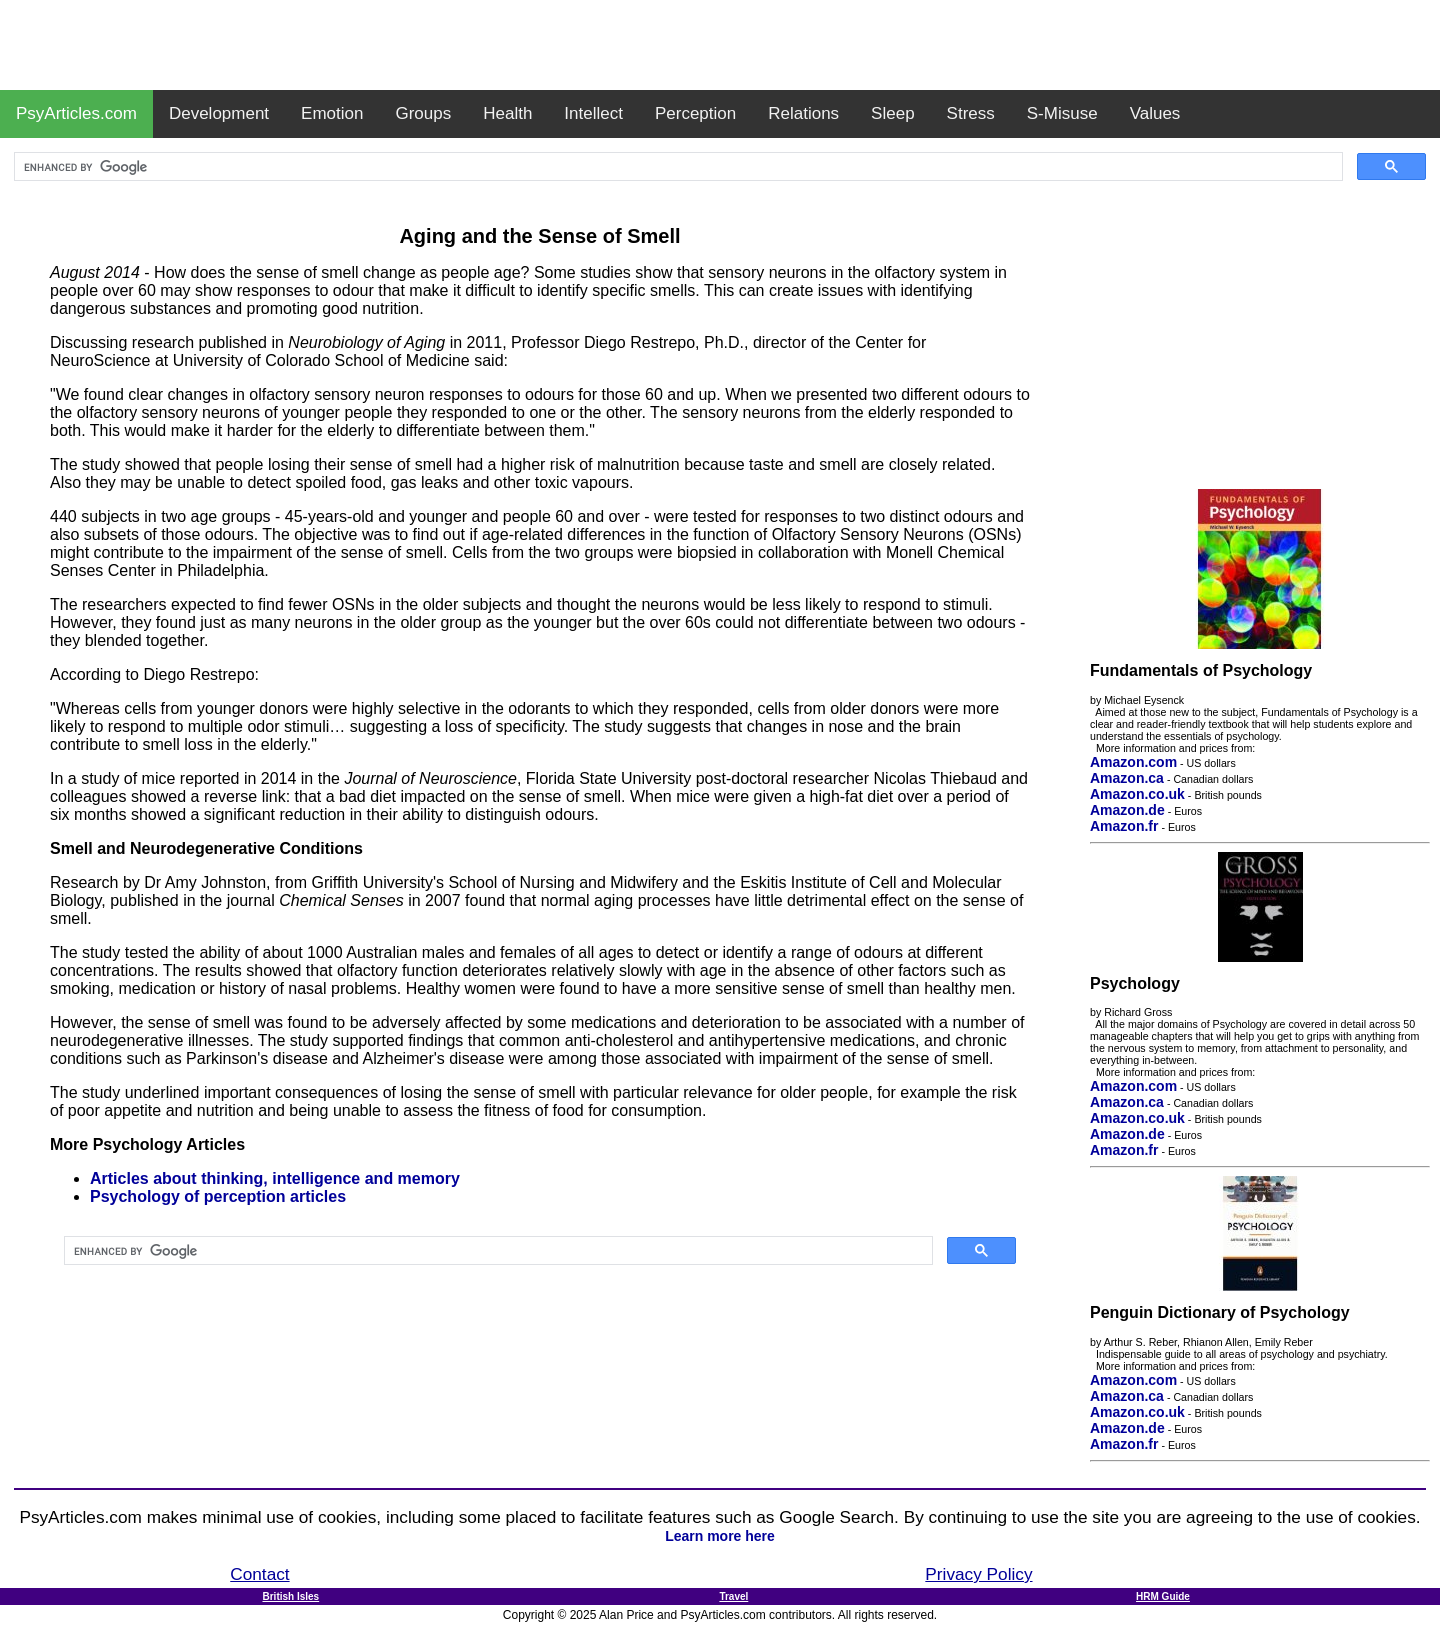 This screenshot has width=1440, height=1625. What do you see at coordinates (1133, 762) in the screenshot?
I see `Amazon.com` at bounding box center [1133, 762].